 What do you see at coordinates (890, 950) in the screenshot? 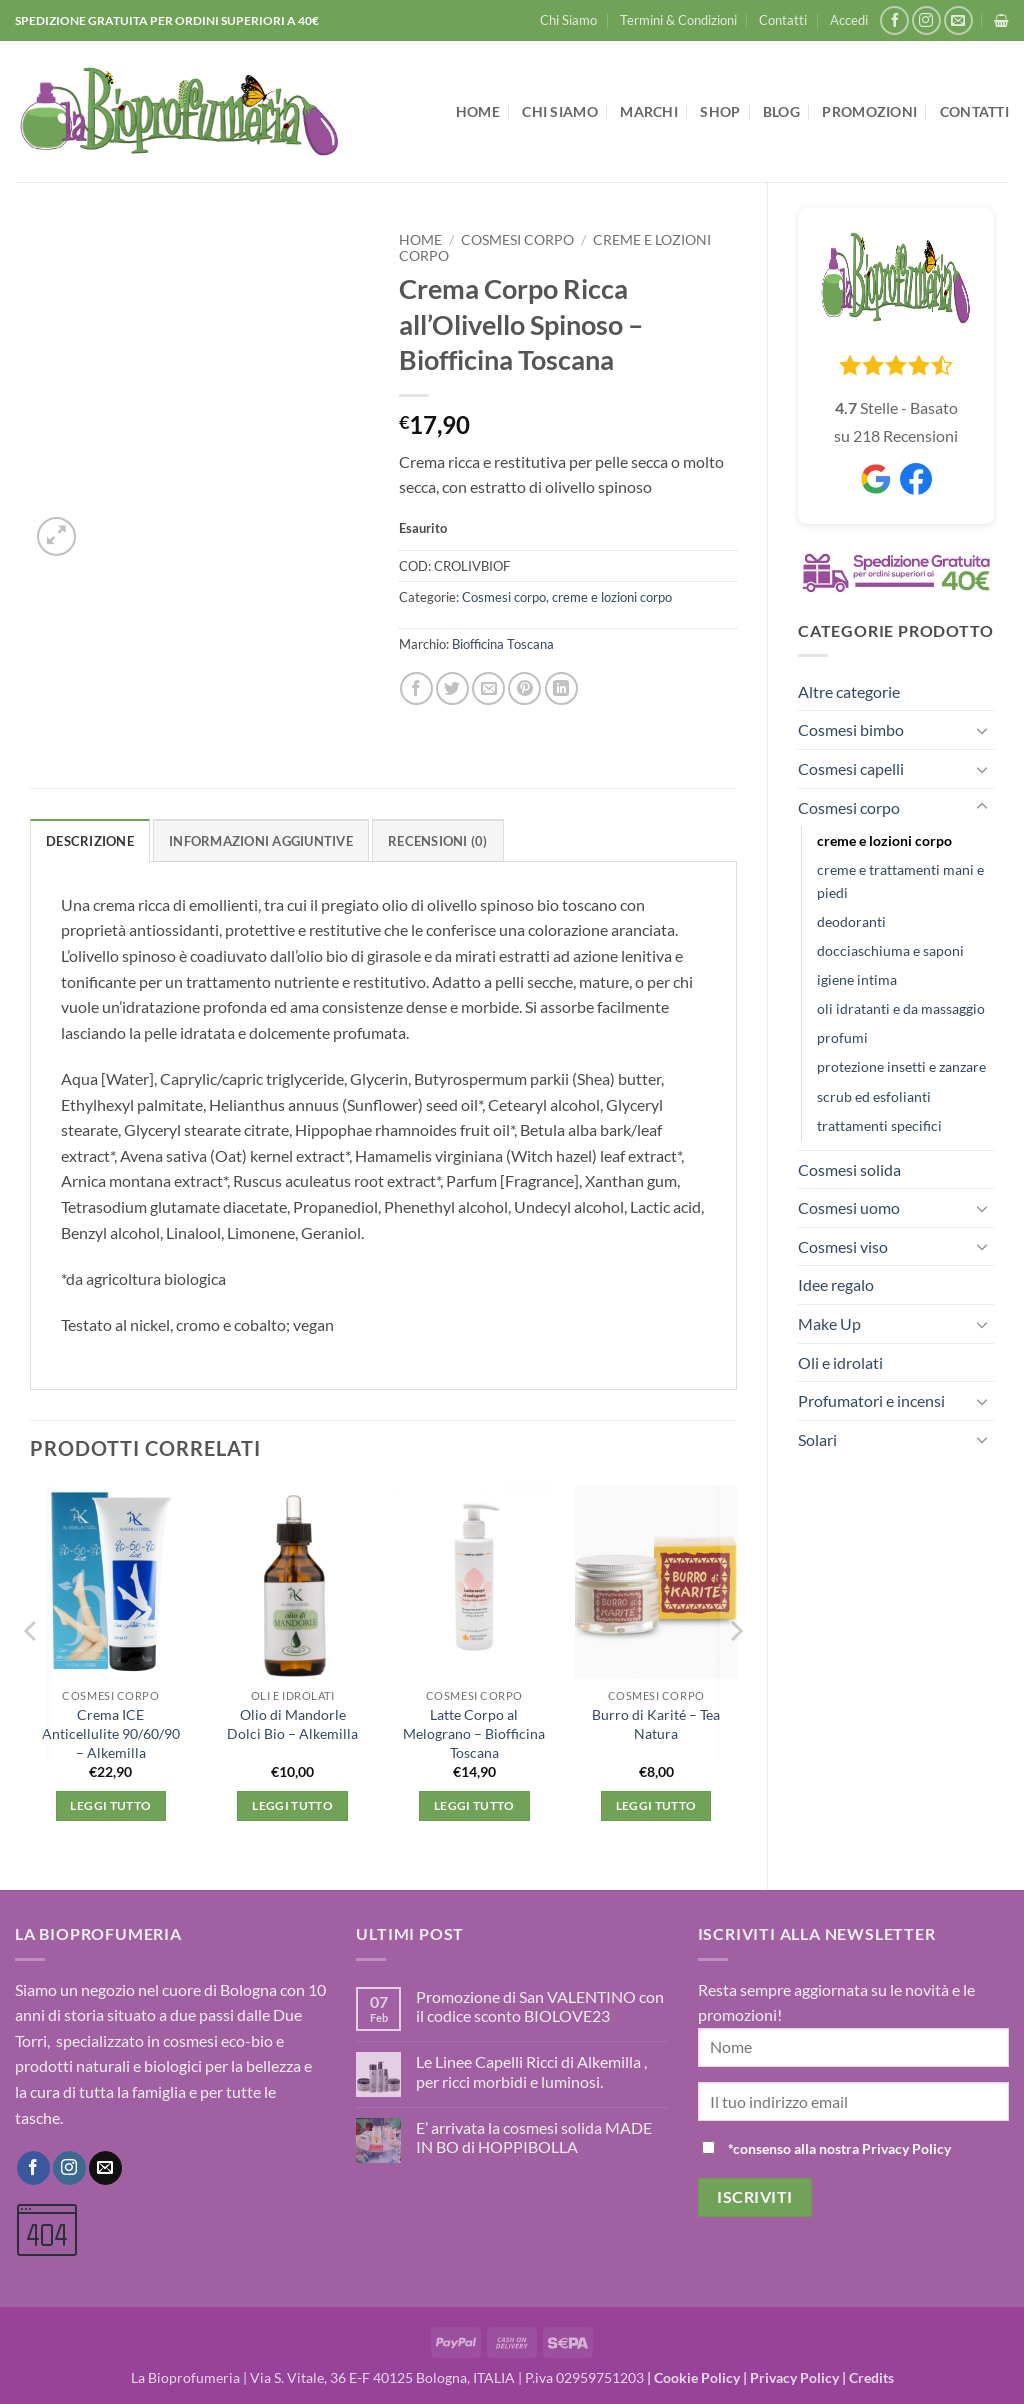
I see `docciaschiuma e saponi` at bounding box center [890, 950].